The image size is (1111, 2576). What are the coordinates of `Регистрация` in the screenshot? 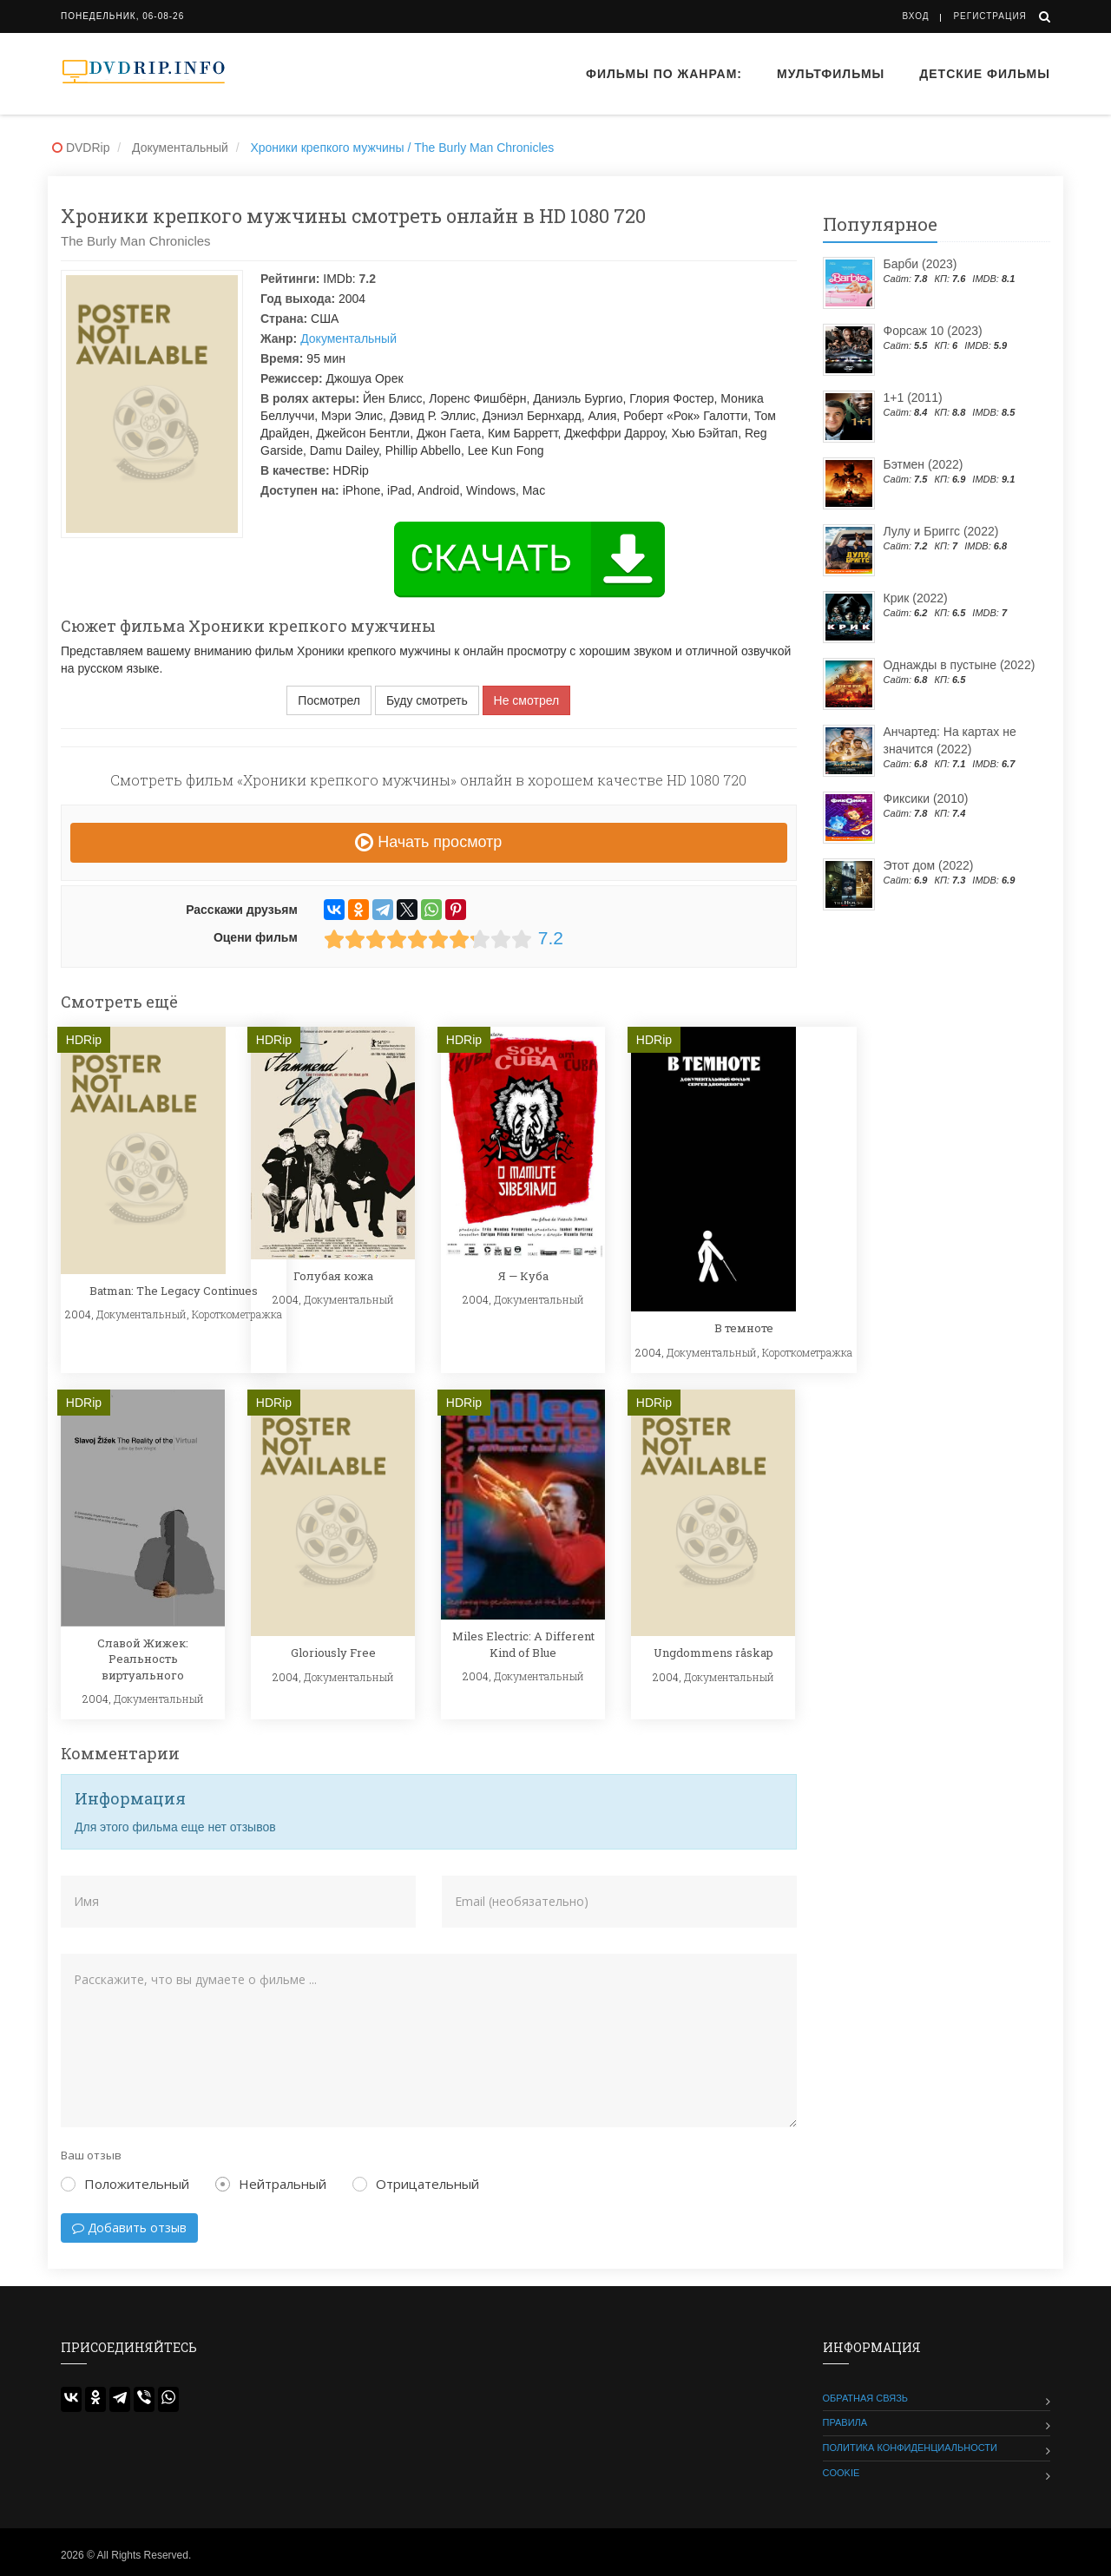 It's located at (989, 16).